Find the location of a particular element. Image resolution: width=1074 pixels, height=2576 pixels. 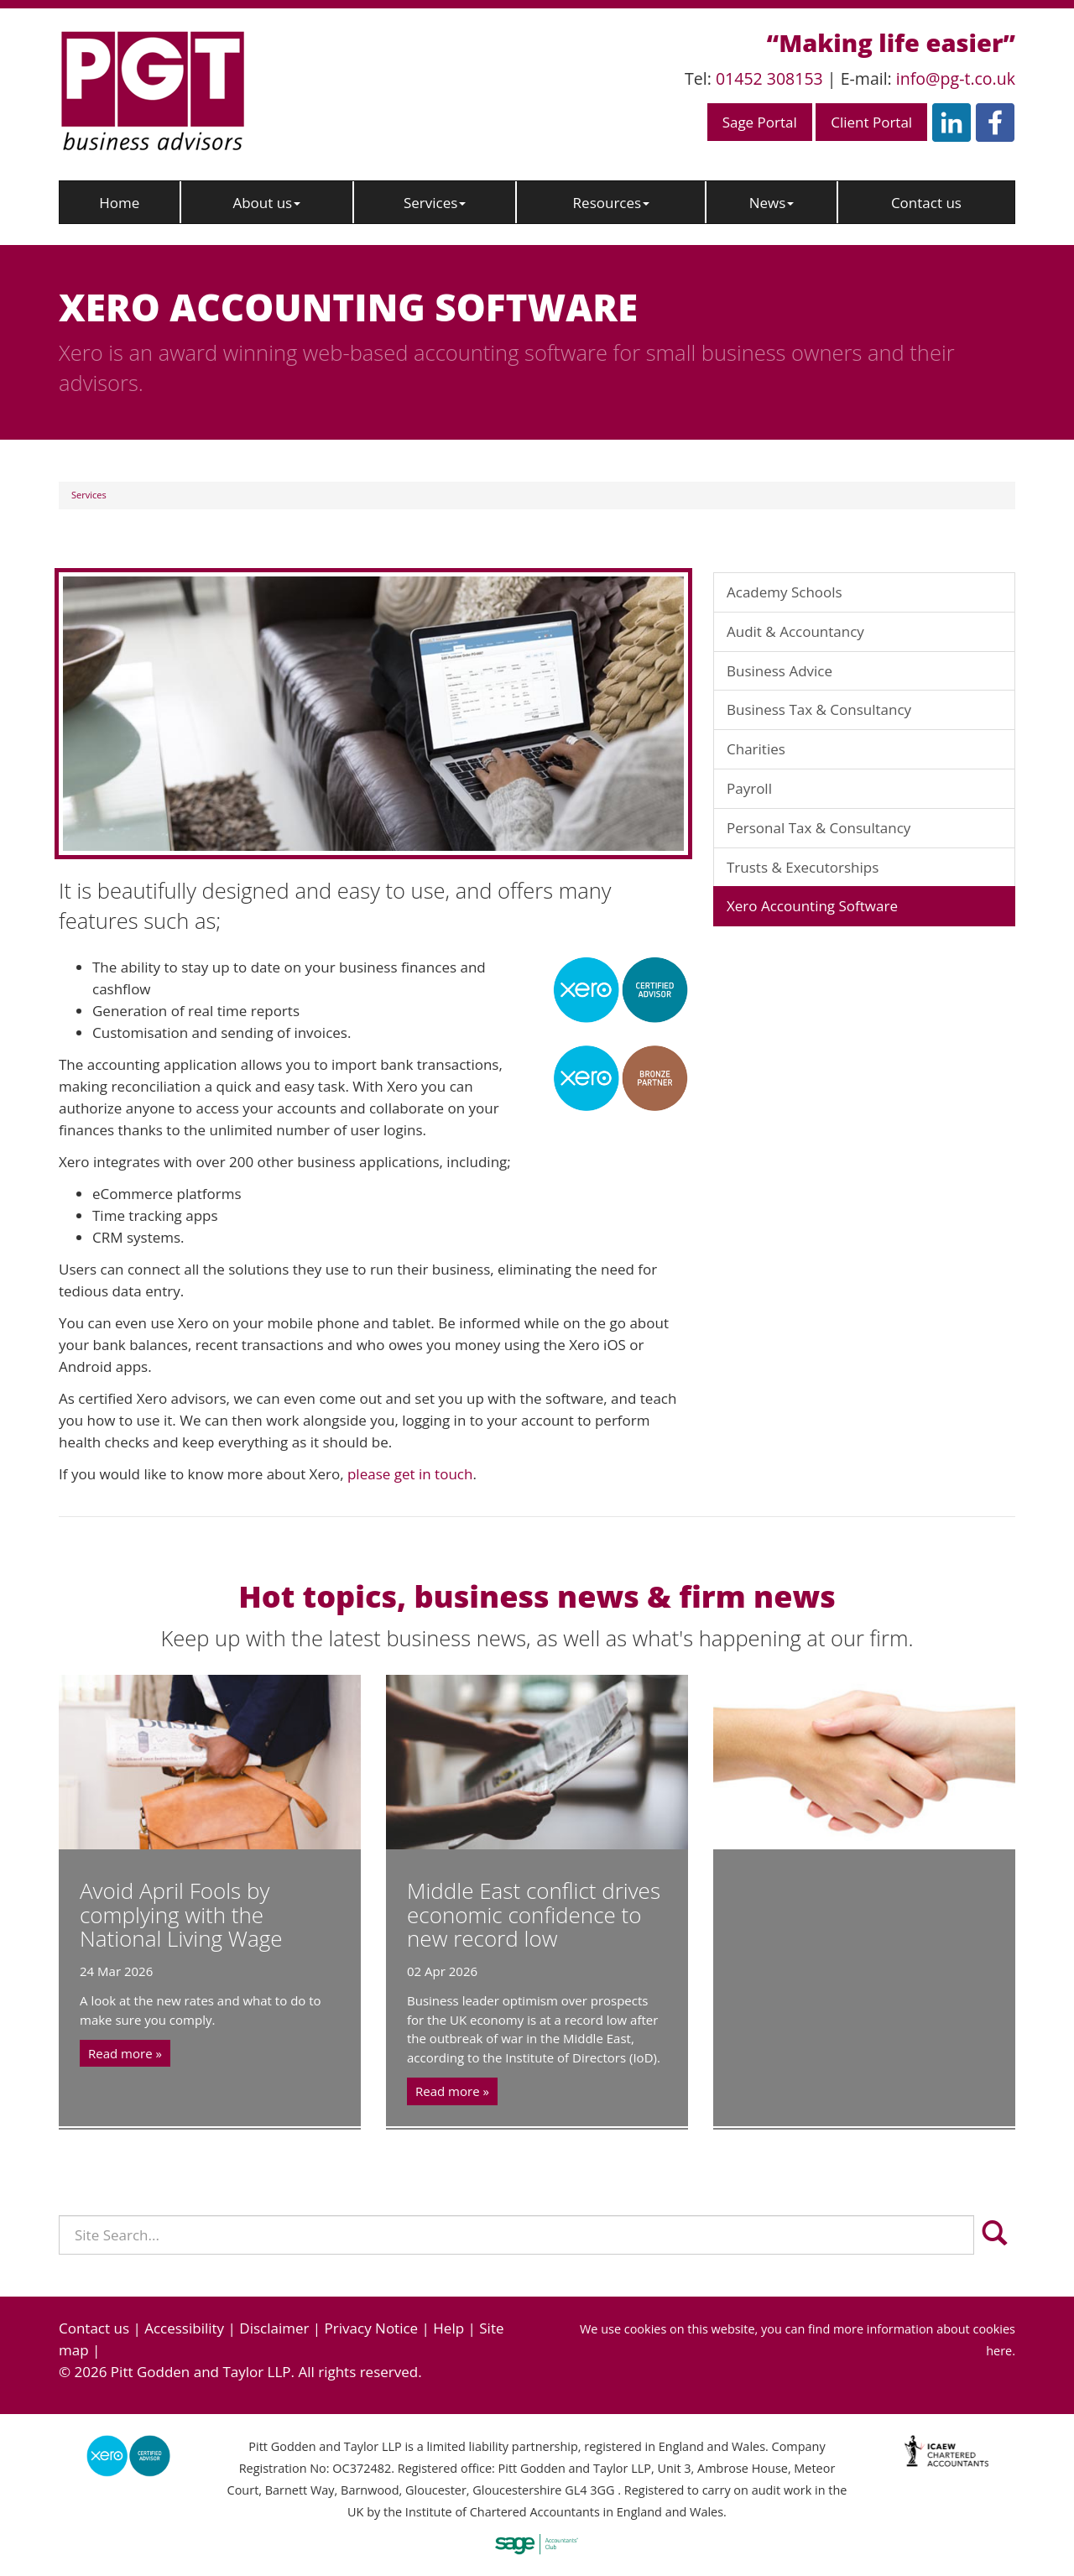

Home is located at coordinates (119, 202).